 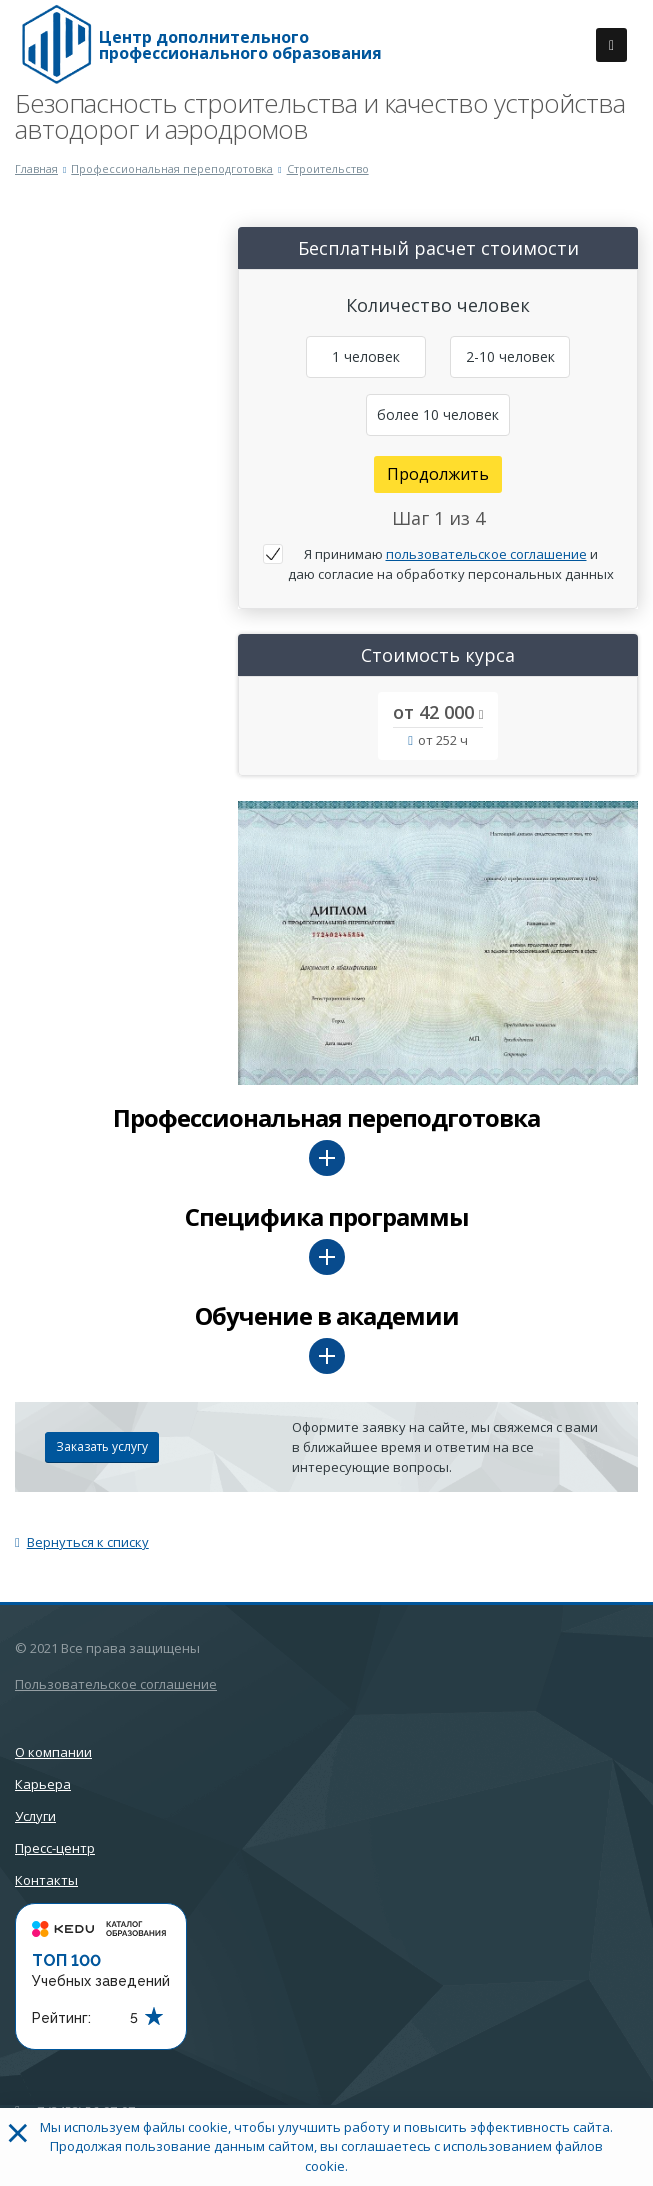 I want to click on Вернуться к списку, so click(x=82, y=1542).